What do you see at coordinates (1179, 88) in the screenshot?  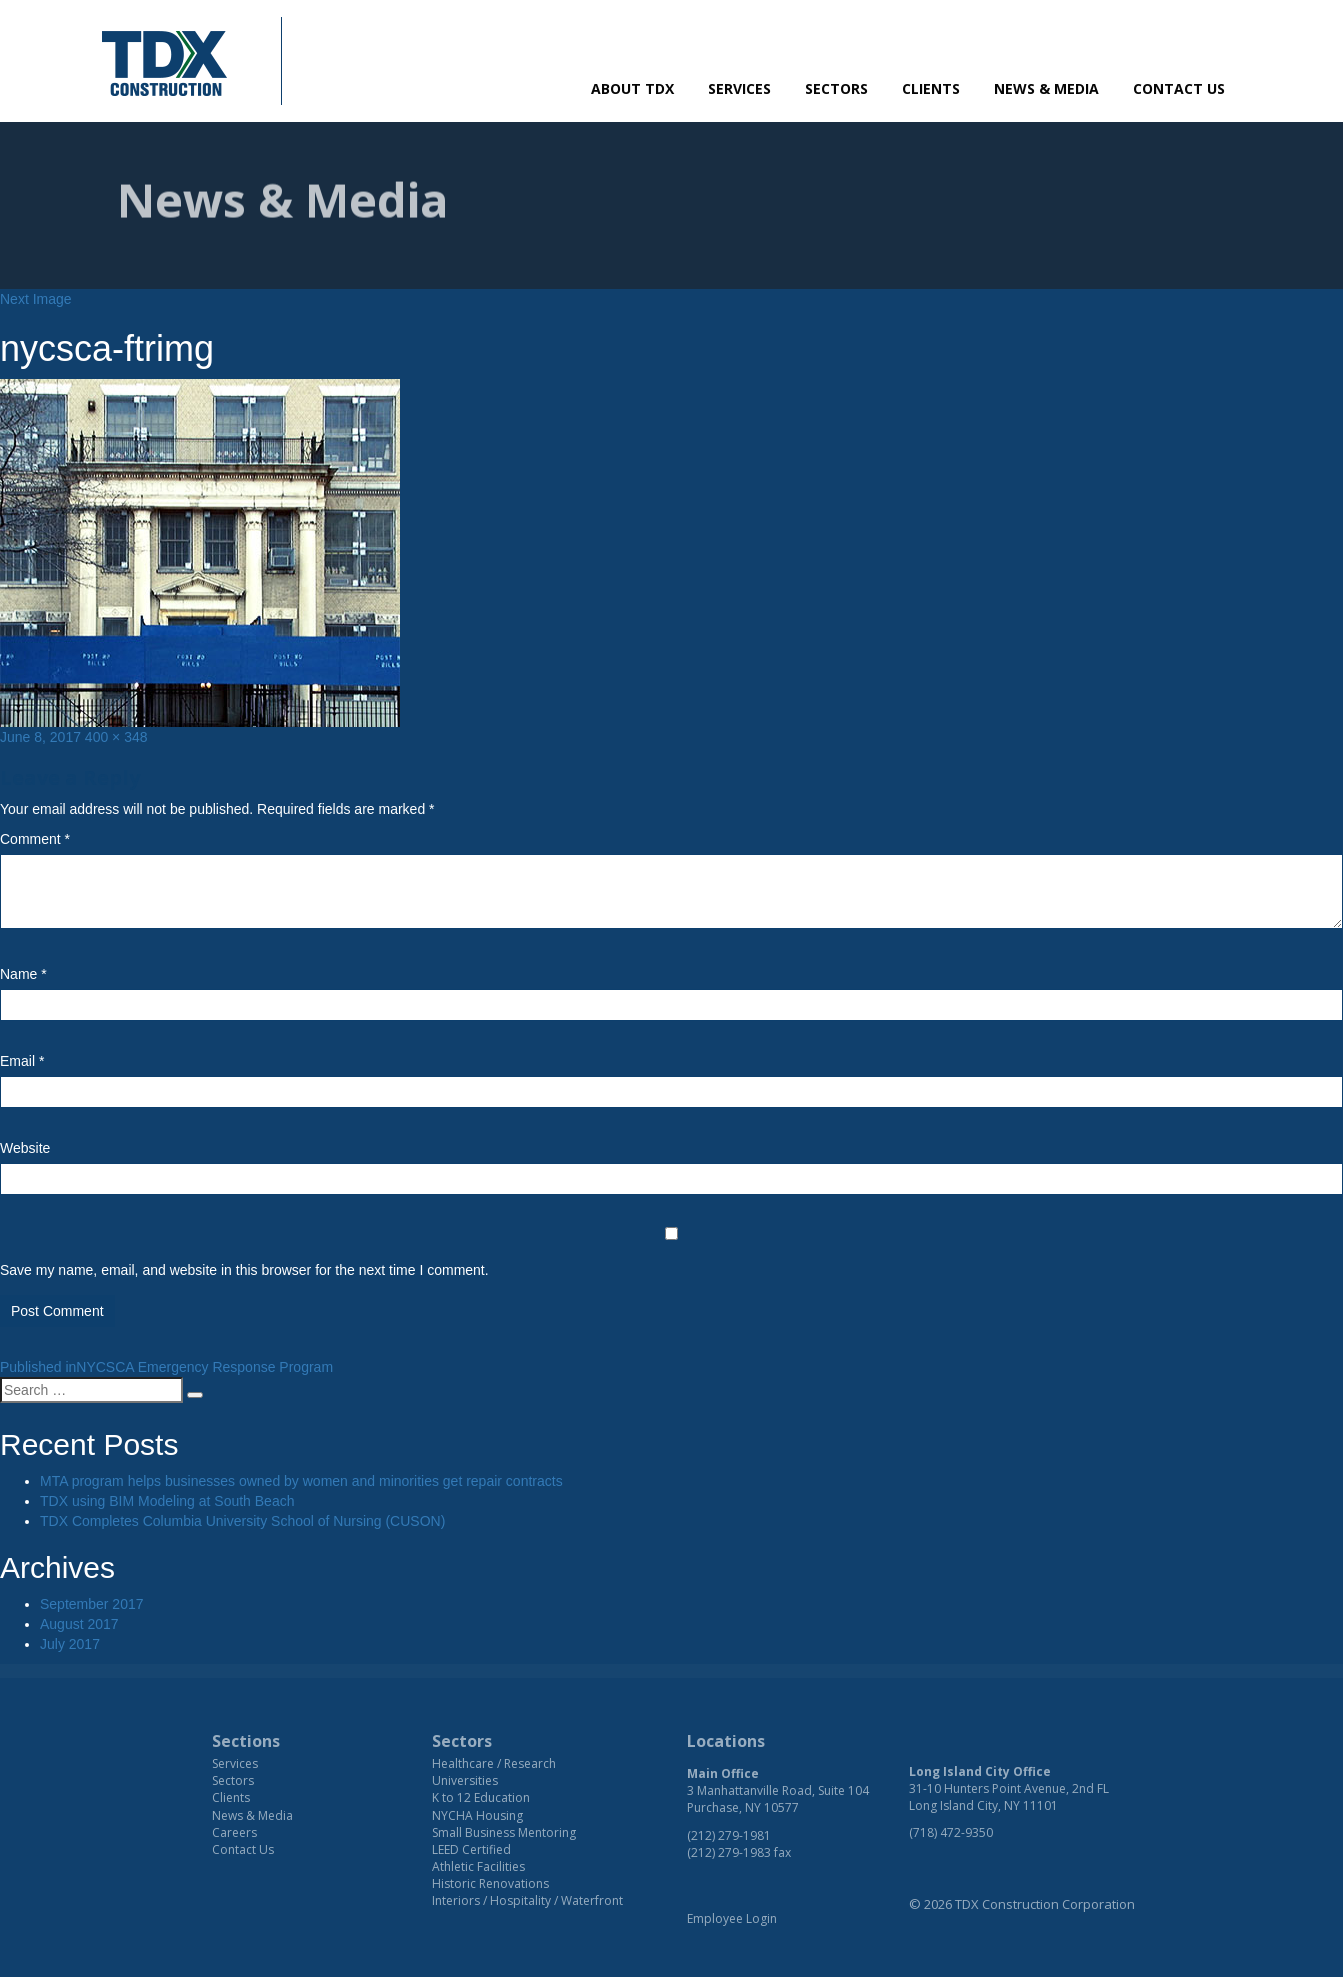 I see `Contact Us` at bounding box center [1179, 88].